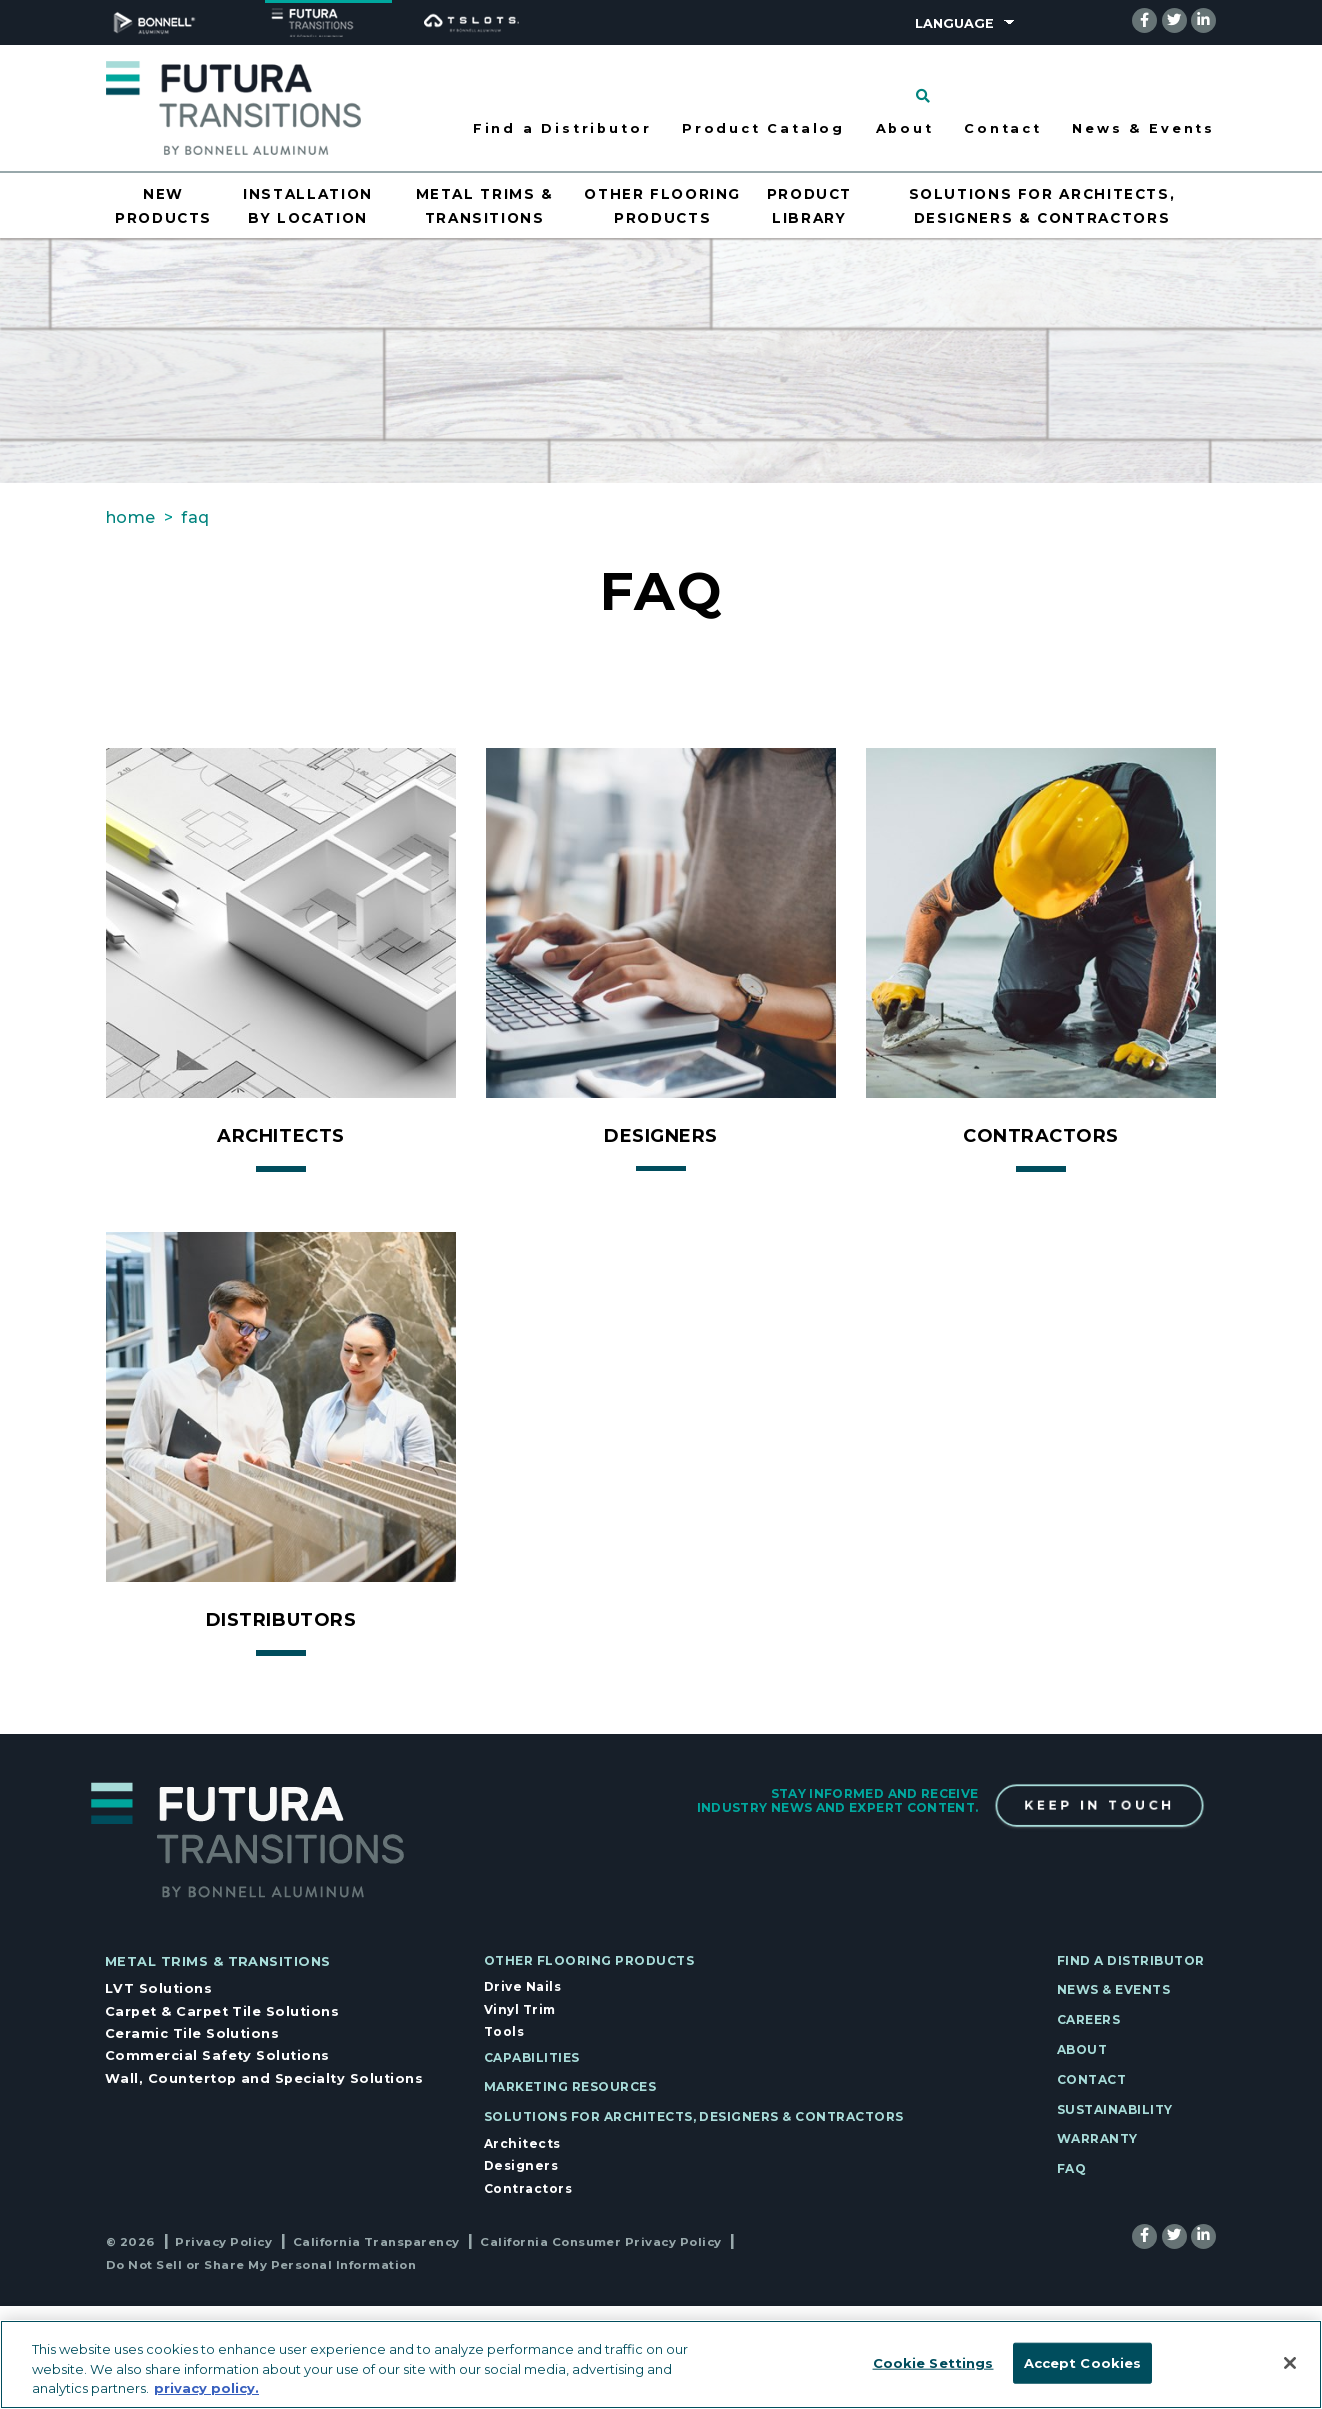  Describe the element at coordinates (532, 2057) in the screenshot. I see `Capabilities` at that location.